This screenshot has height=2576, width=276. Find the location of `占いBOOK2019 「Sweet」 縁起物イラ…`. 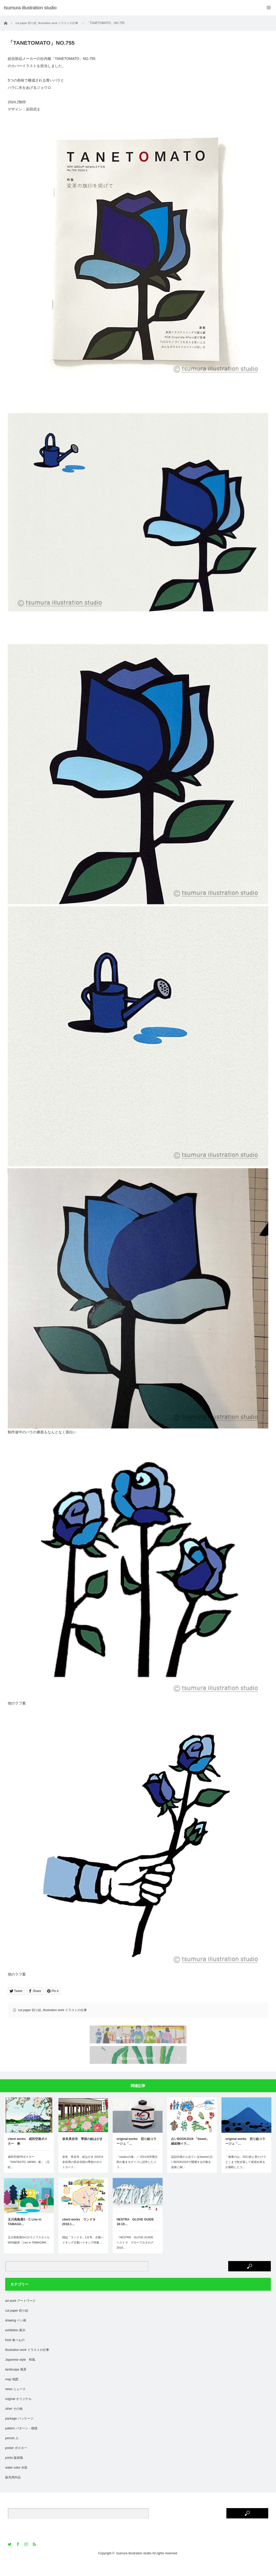

占いBOOK2019 「Sweet」 縁起物イラ… is located at coordinates (192, 2155).